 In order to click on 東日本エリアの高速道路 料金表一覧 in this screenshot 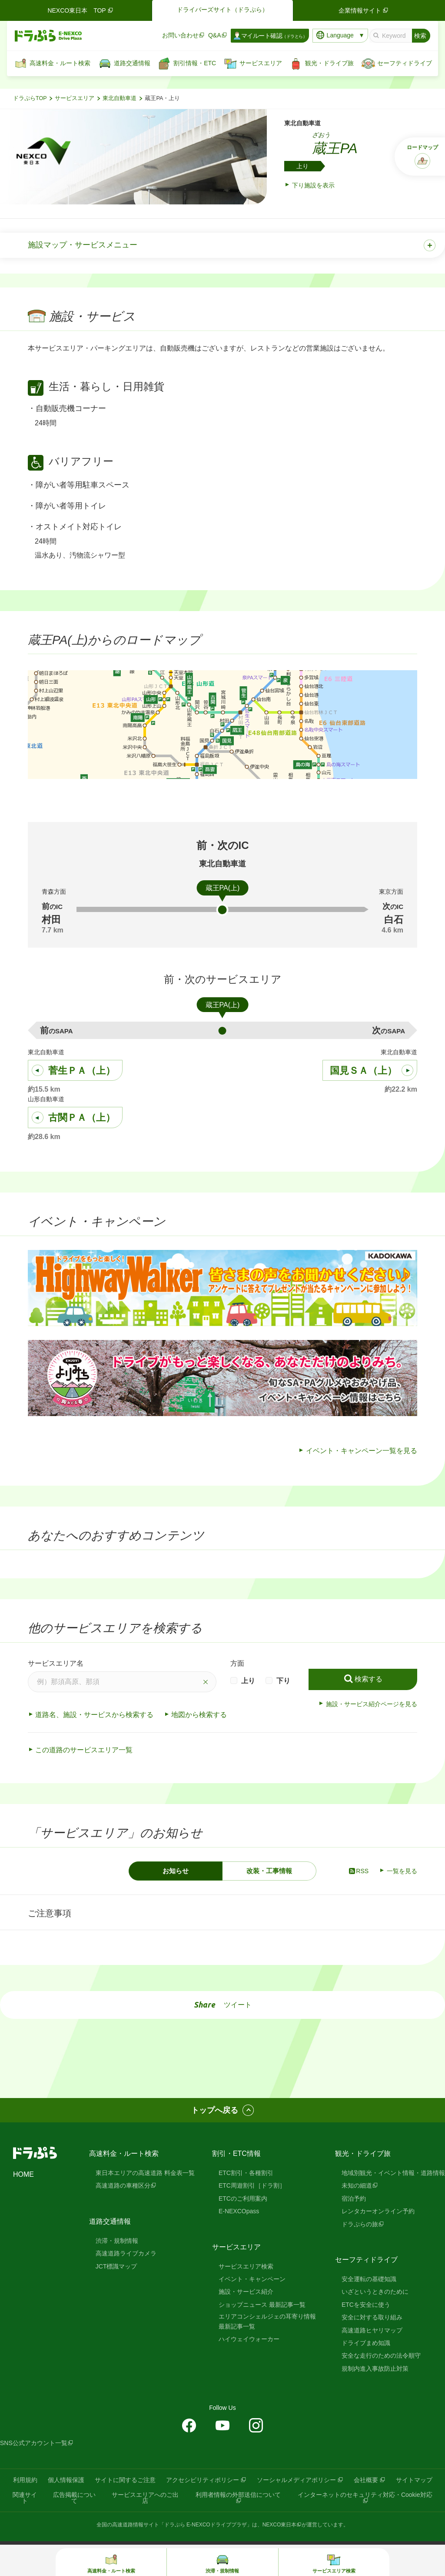, I will do `click(145, 2172)`.